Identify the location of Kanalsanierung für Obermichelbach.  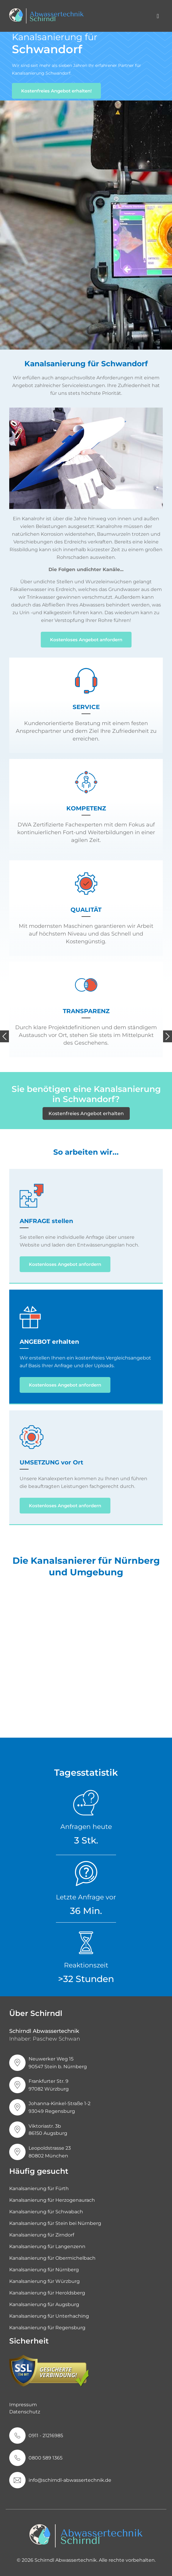
(52, 2258).